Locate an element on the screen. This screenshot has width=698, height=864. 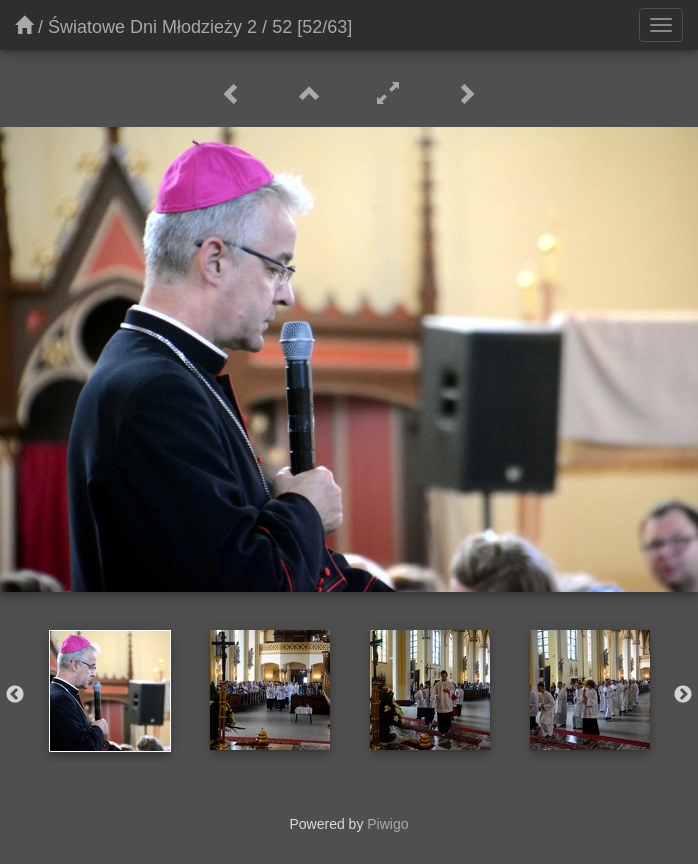
52 is located at coordinates (282, 27).